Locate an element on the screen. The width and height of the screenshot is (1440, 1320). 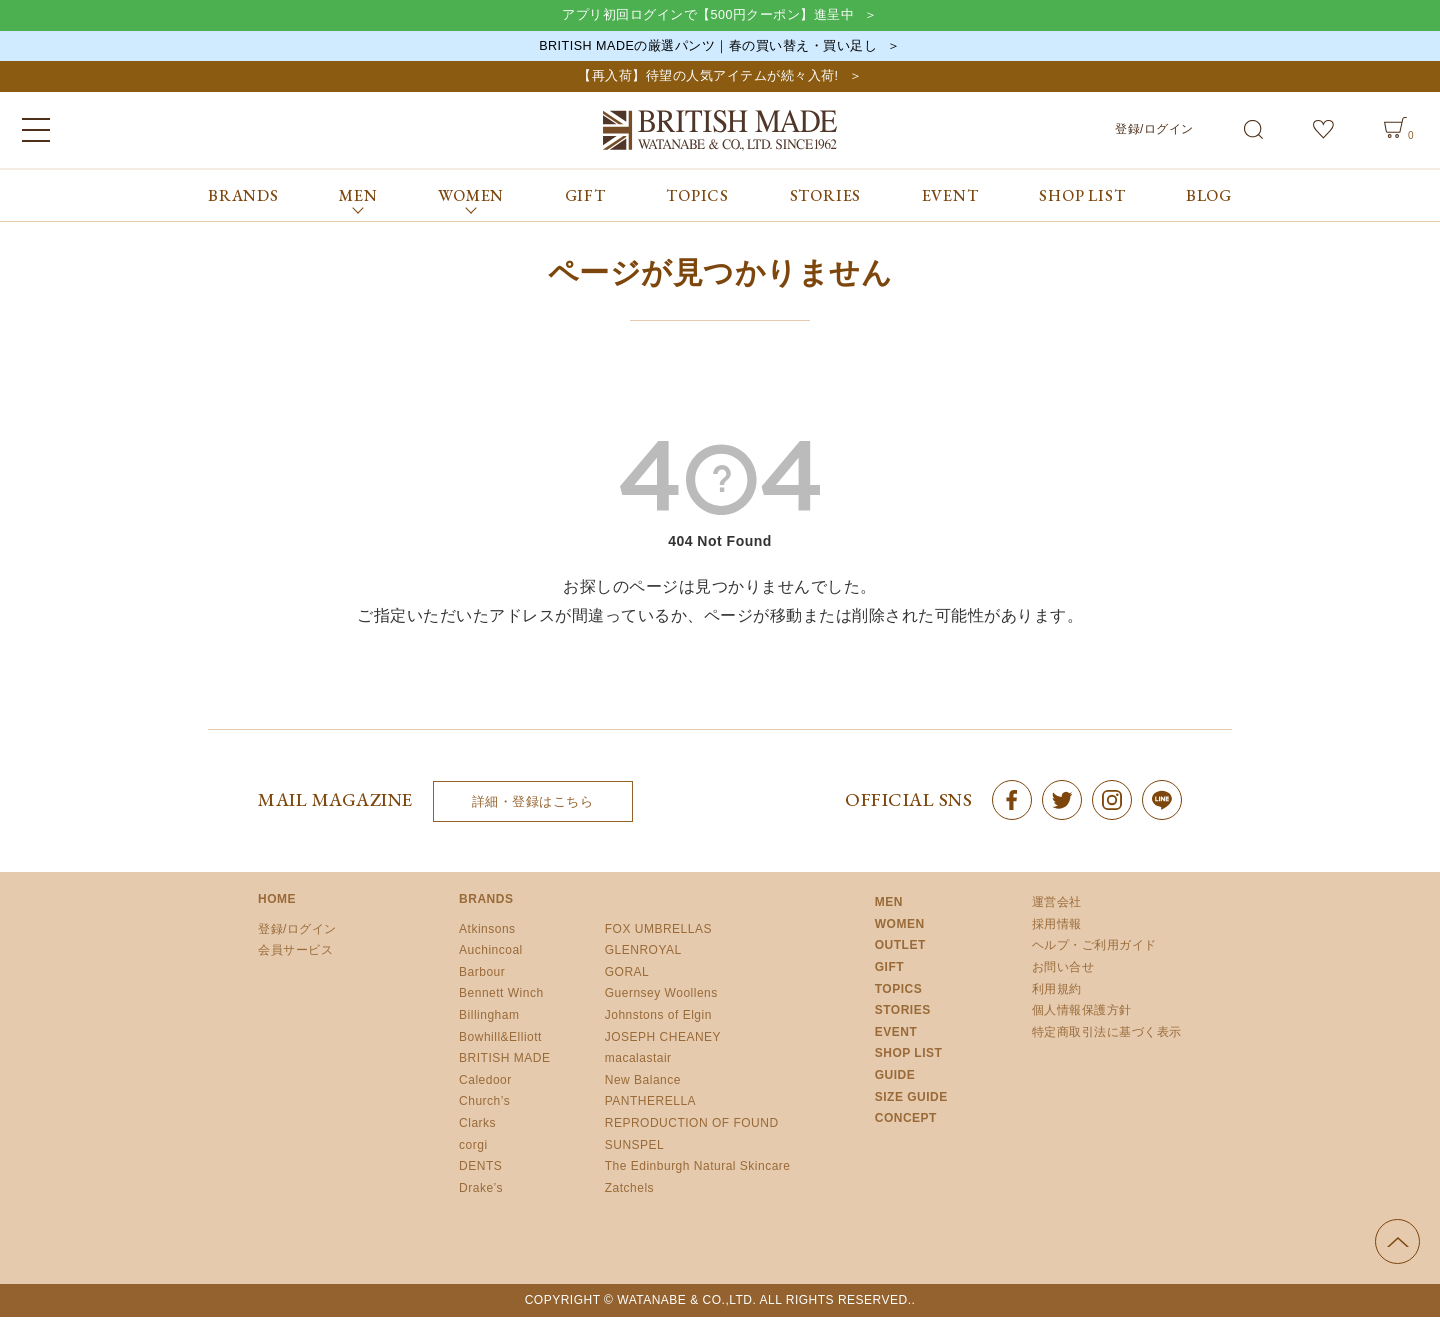
OUTLET is located at coordinates (900, 948).